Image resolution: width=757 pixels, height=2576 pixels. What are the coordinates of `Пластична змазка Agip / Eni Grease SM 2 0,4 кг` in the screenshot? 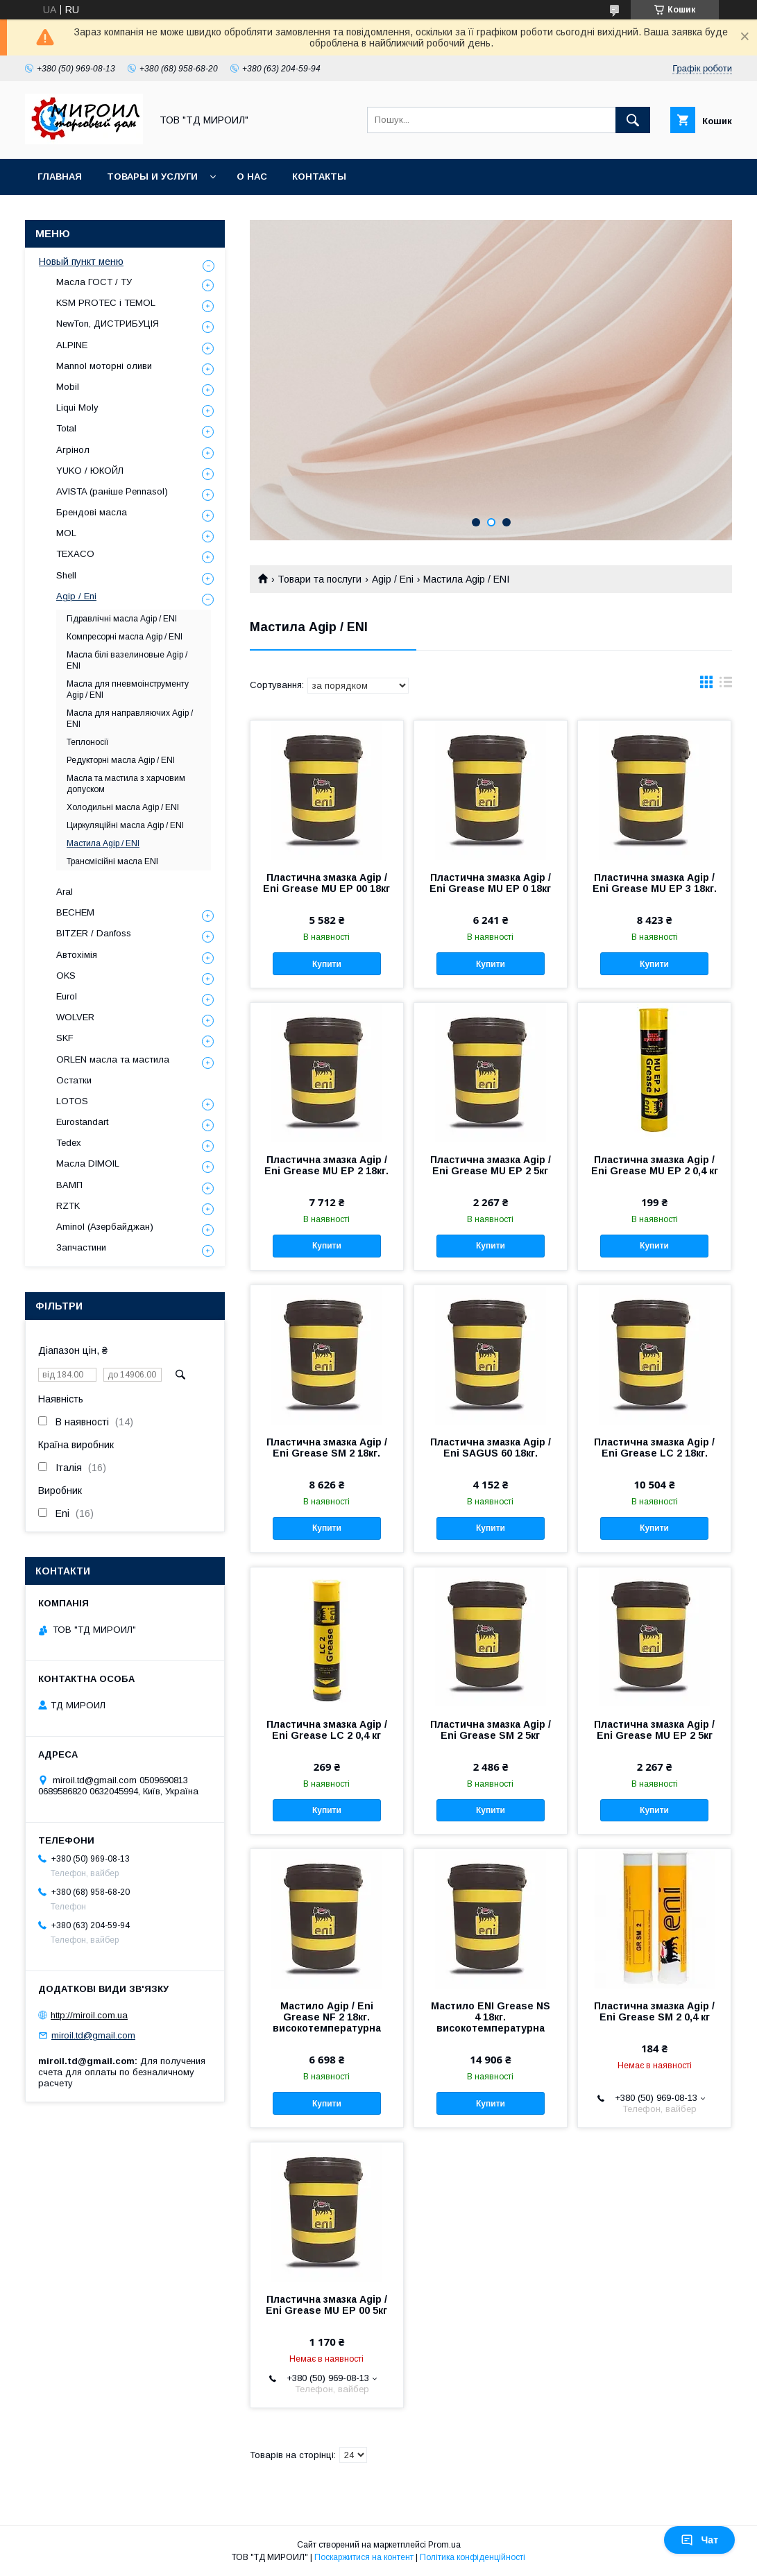 It's located at (654, 2011).